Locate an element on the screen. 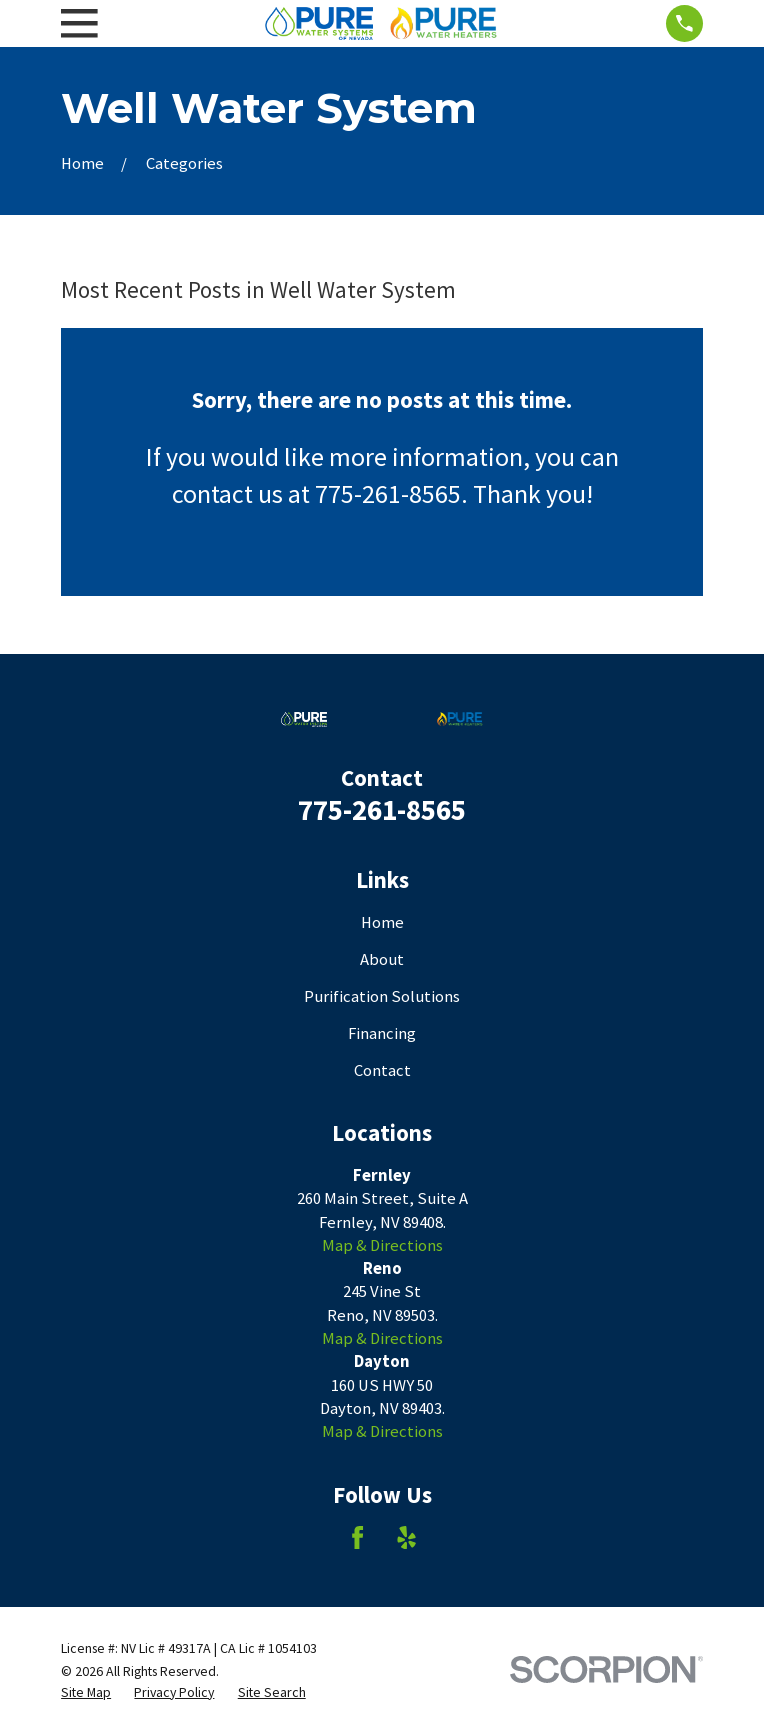 The image size is (764, 1732). About is located at coordinates (382, 959).